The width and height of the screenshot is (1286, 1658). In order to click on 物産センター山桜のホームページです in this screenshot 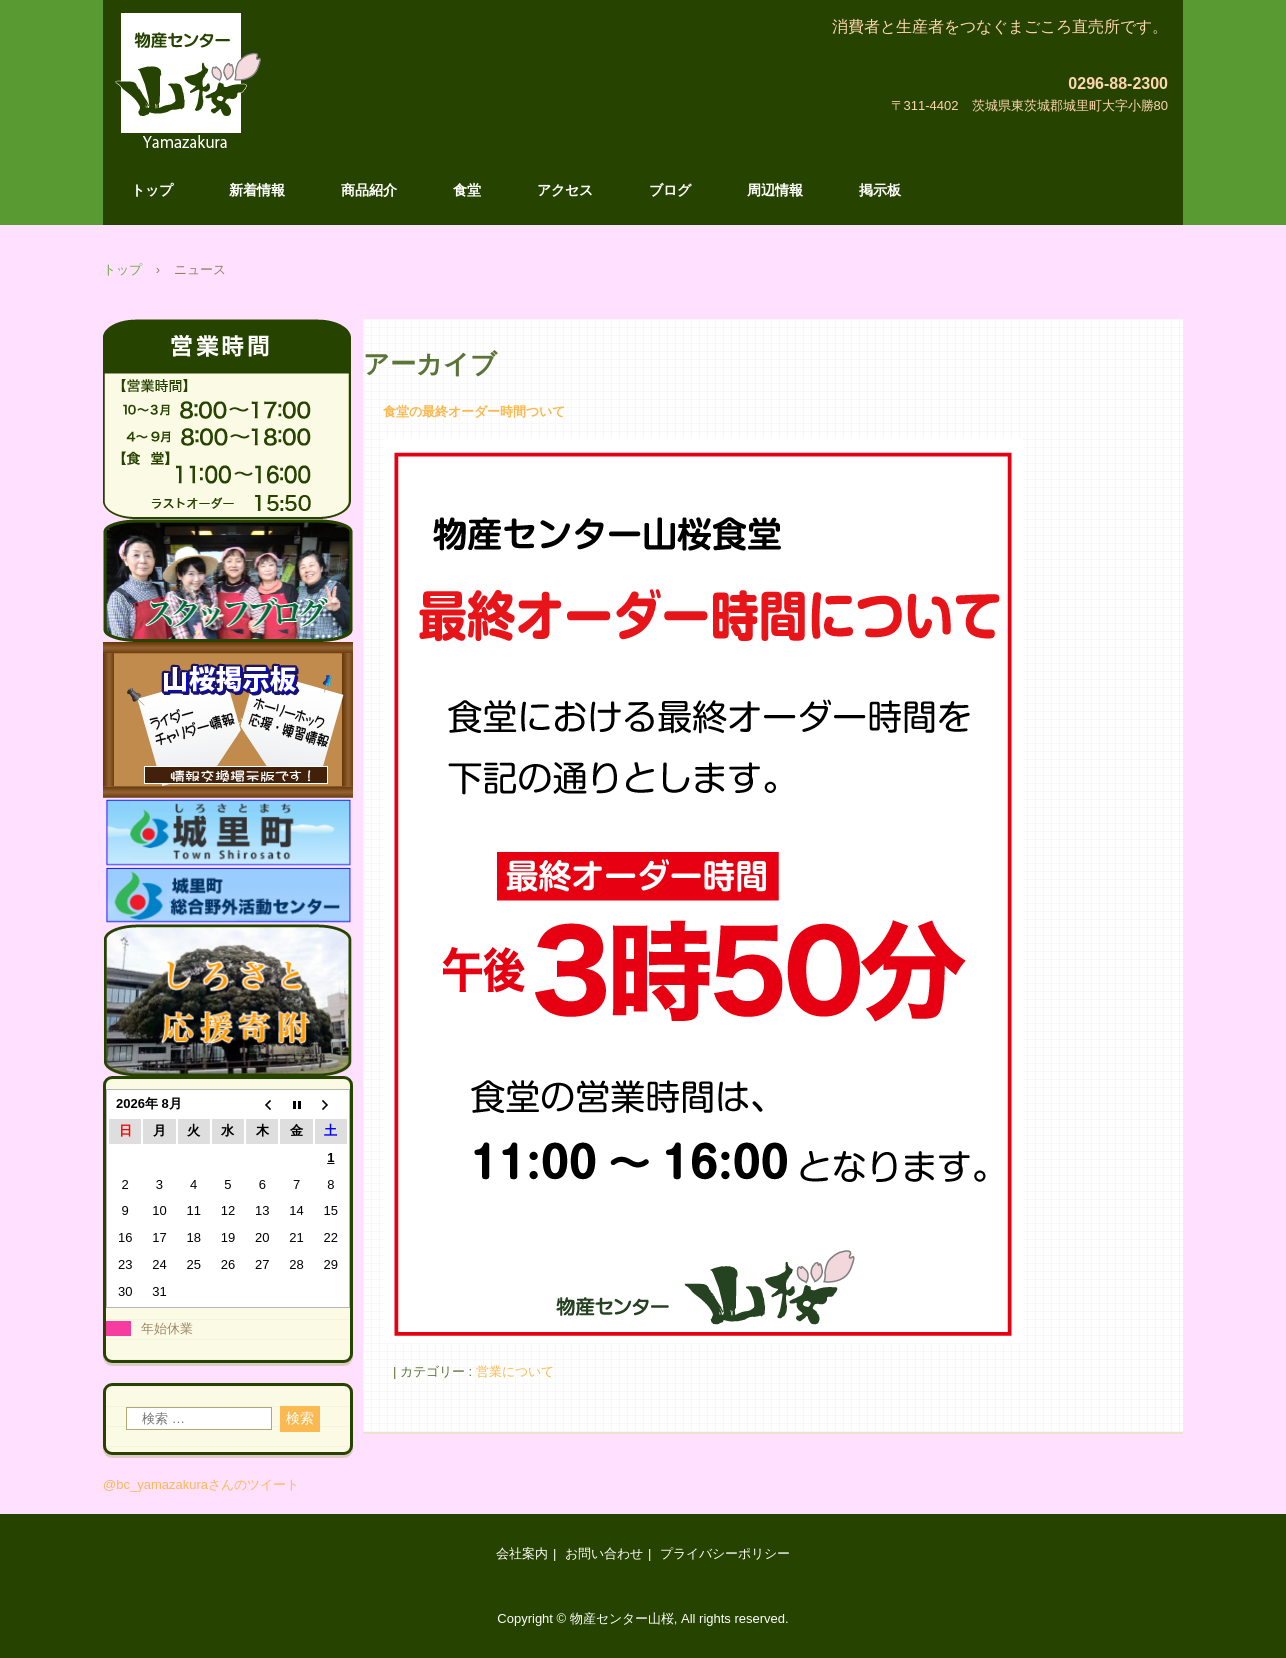, I will do `click(183, 137)`.